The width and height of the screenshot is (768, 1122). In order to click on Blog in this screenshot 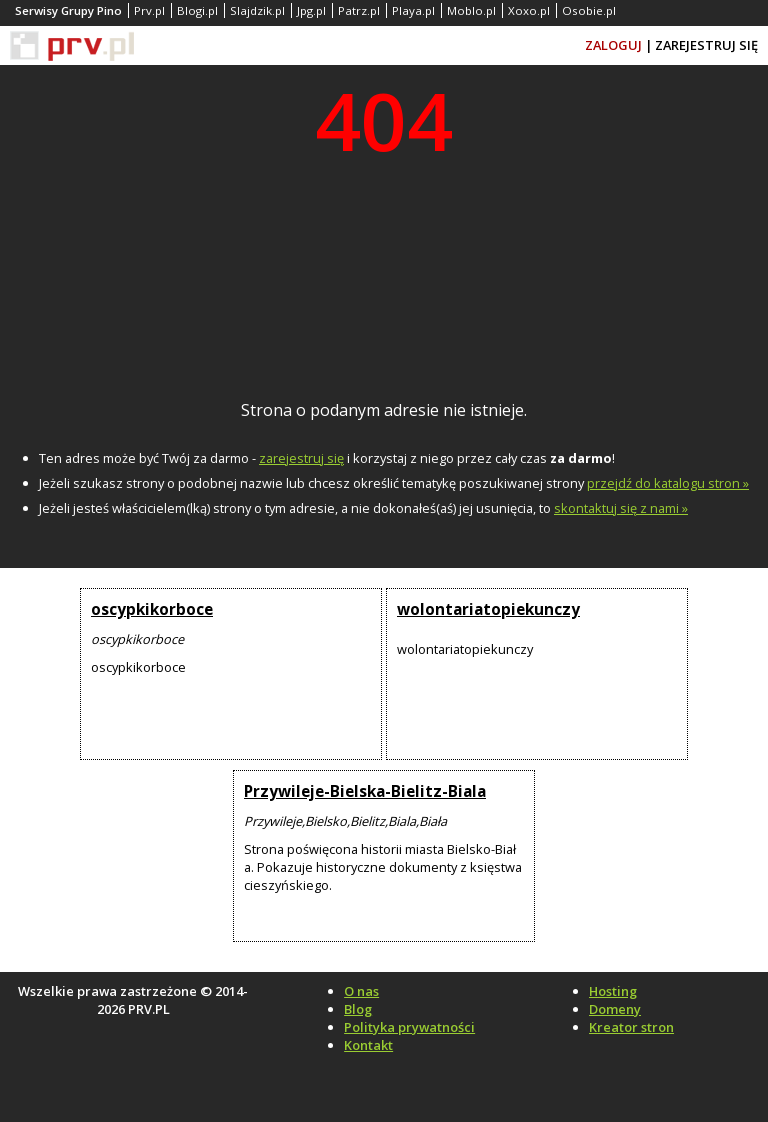, I will do `click(358, 1009)`.